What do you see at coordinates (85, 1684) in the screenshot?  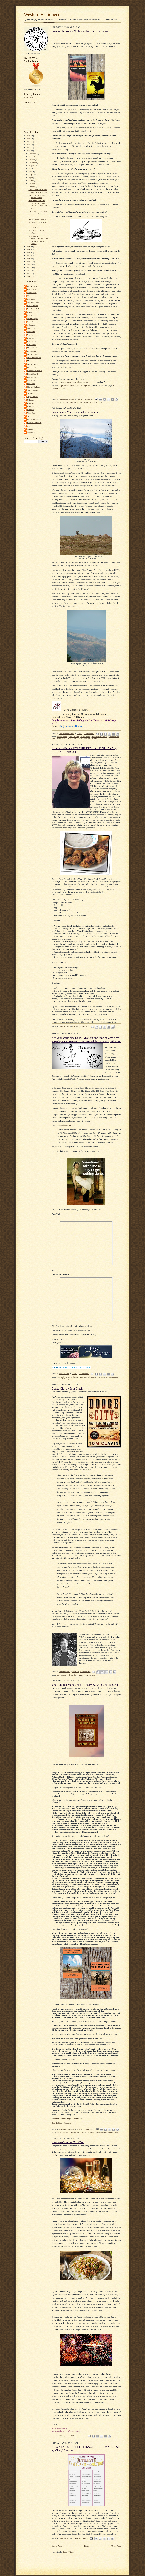 I see `500 Hundred Manuscripts - Interview with Charlie Steel` at bounding box center [85, 1684].